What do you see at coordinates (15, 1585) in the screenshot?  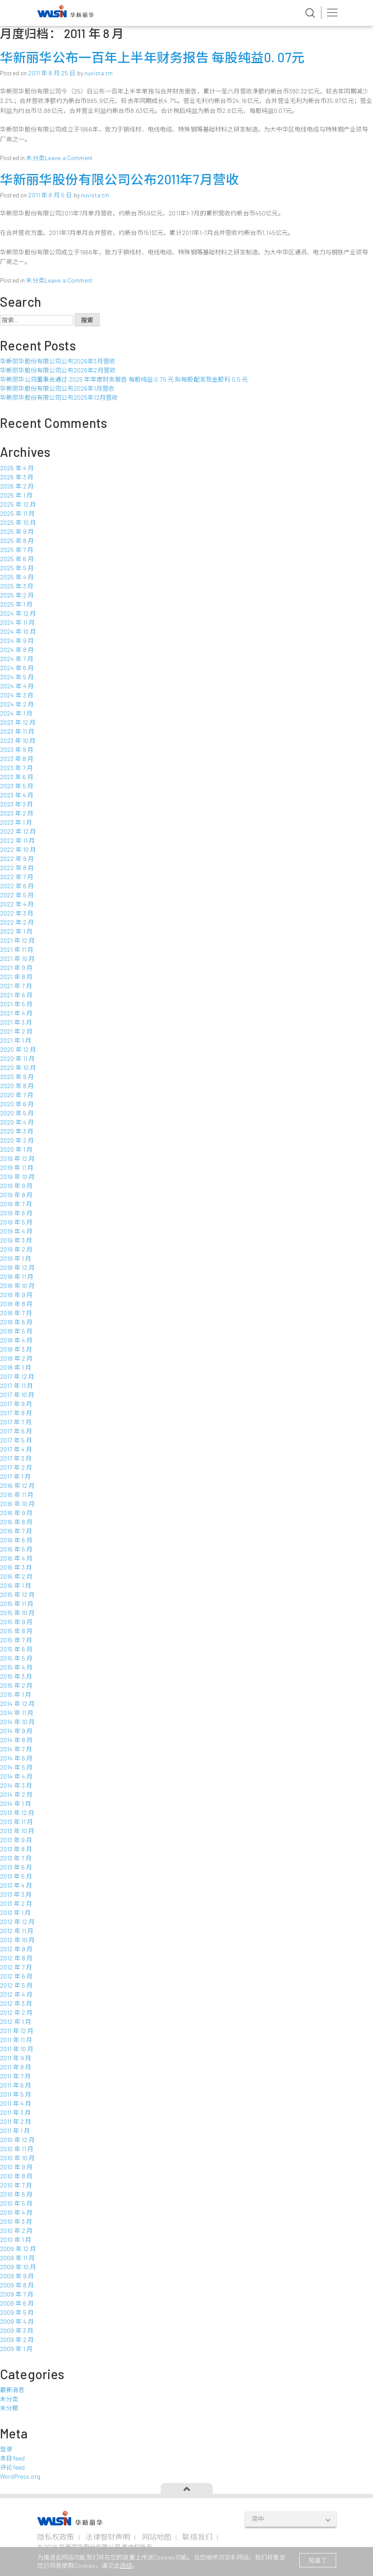 I see `2016 年 1 月` at bounding box center [15, 1585].